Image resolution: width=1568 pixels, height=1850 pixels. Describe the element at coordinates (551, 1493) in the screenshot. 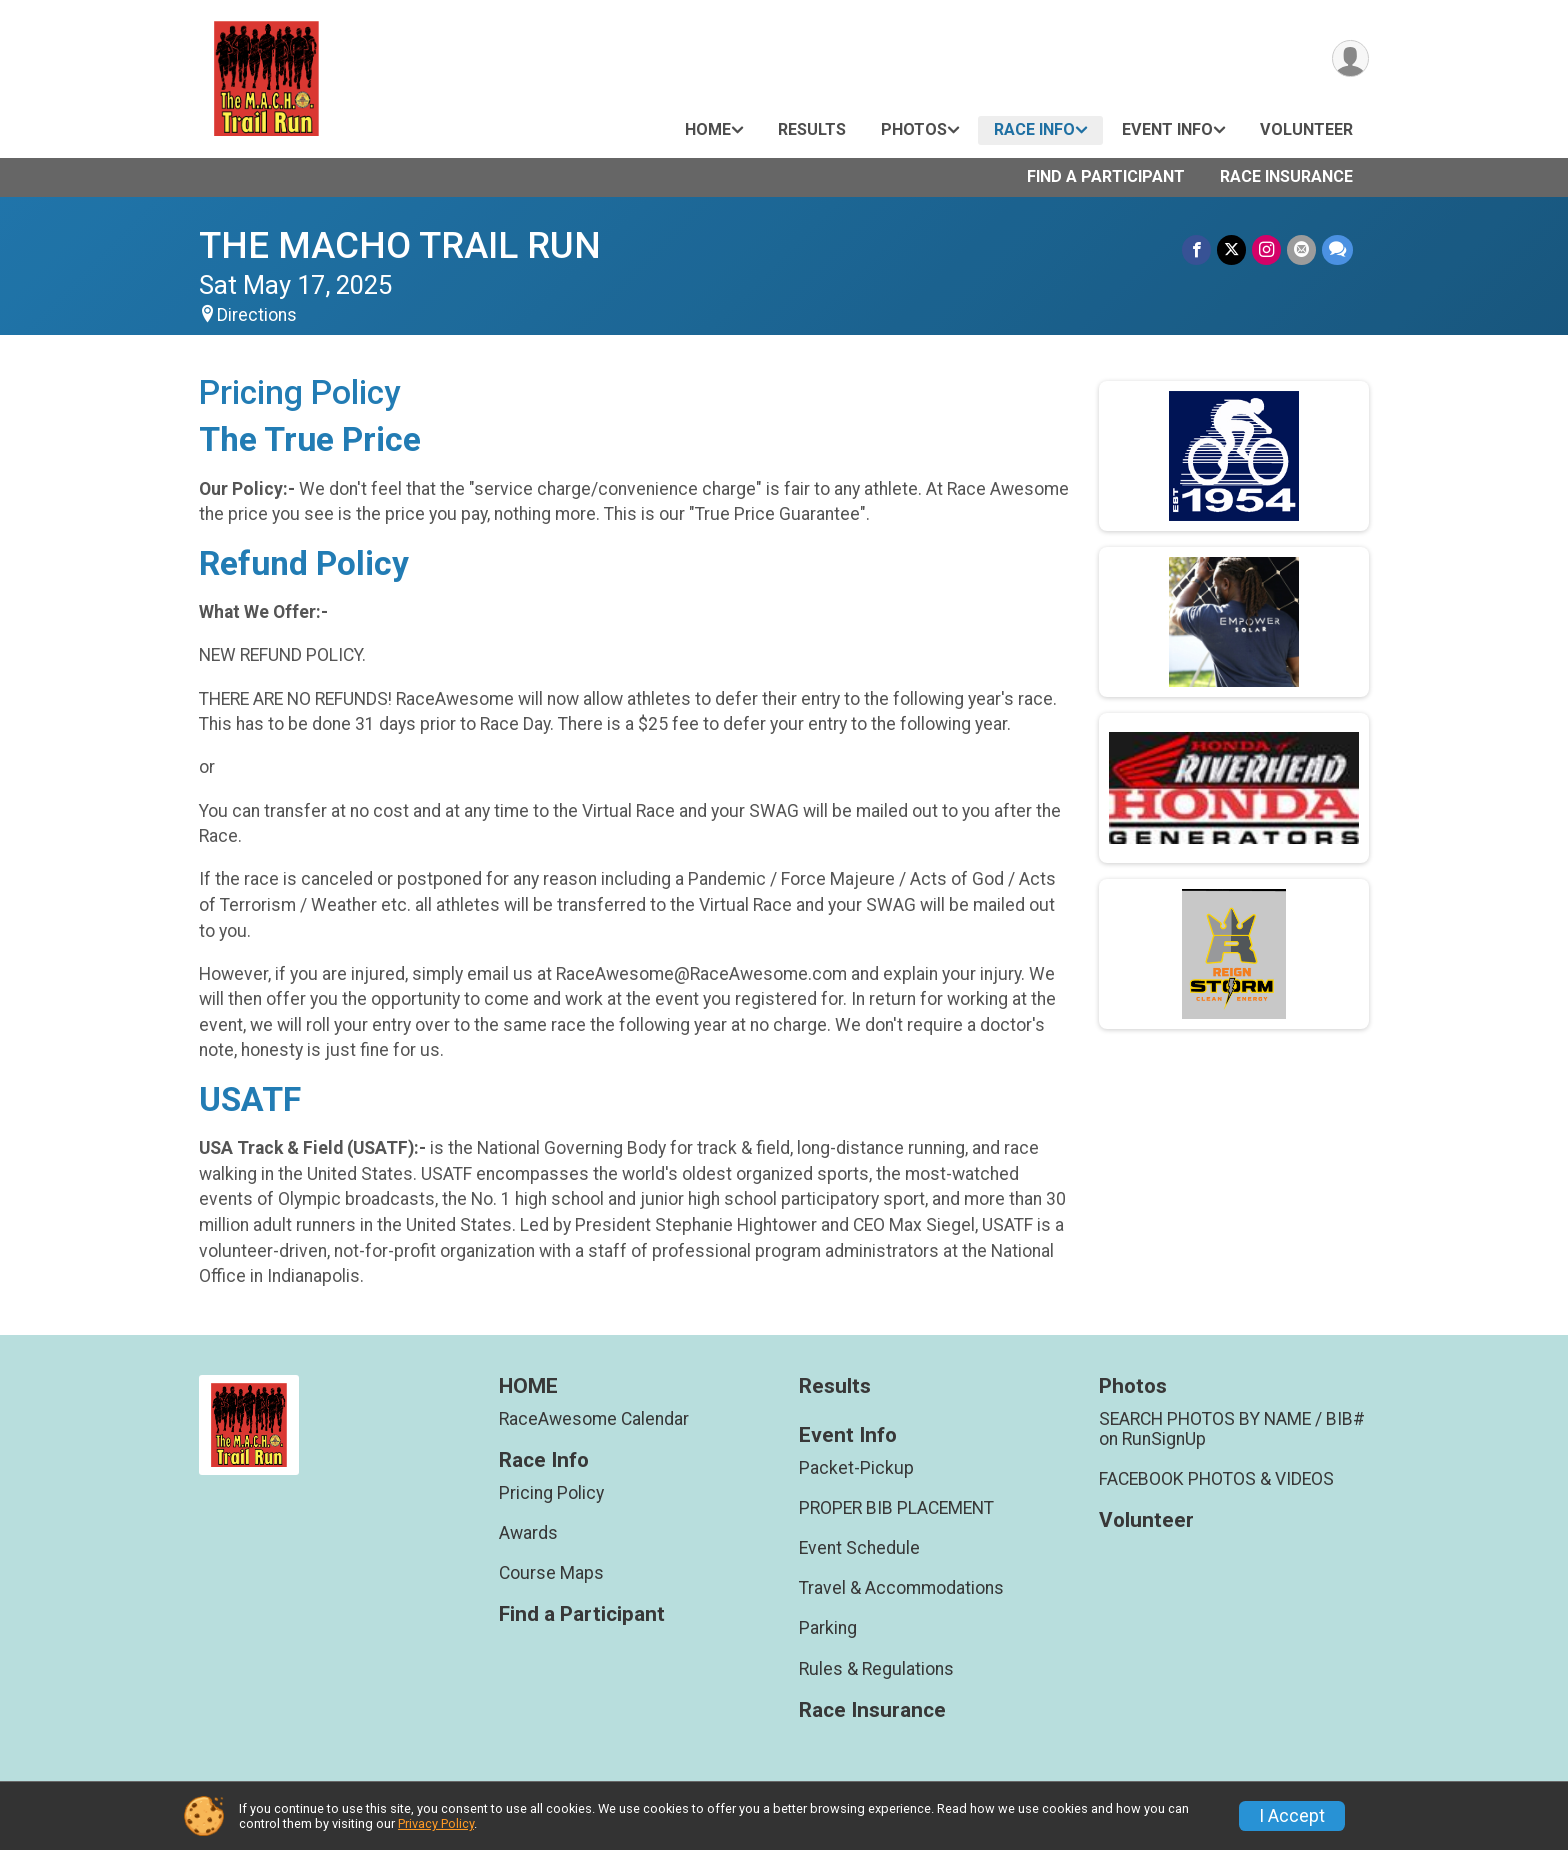

I see `Pricing Policy` at that location.